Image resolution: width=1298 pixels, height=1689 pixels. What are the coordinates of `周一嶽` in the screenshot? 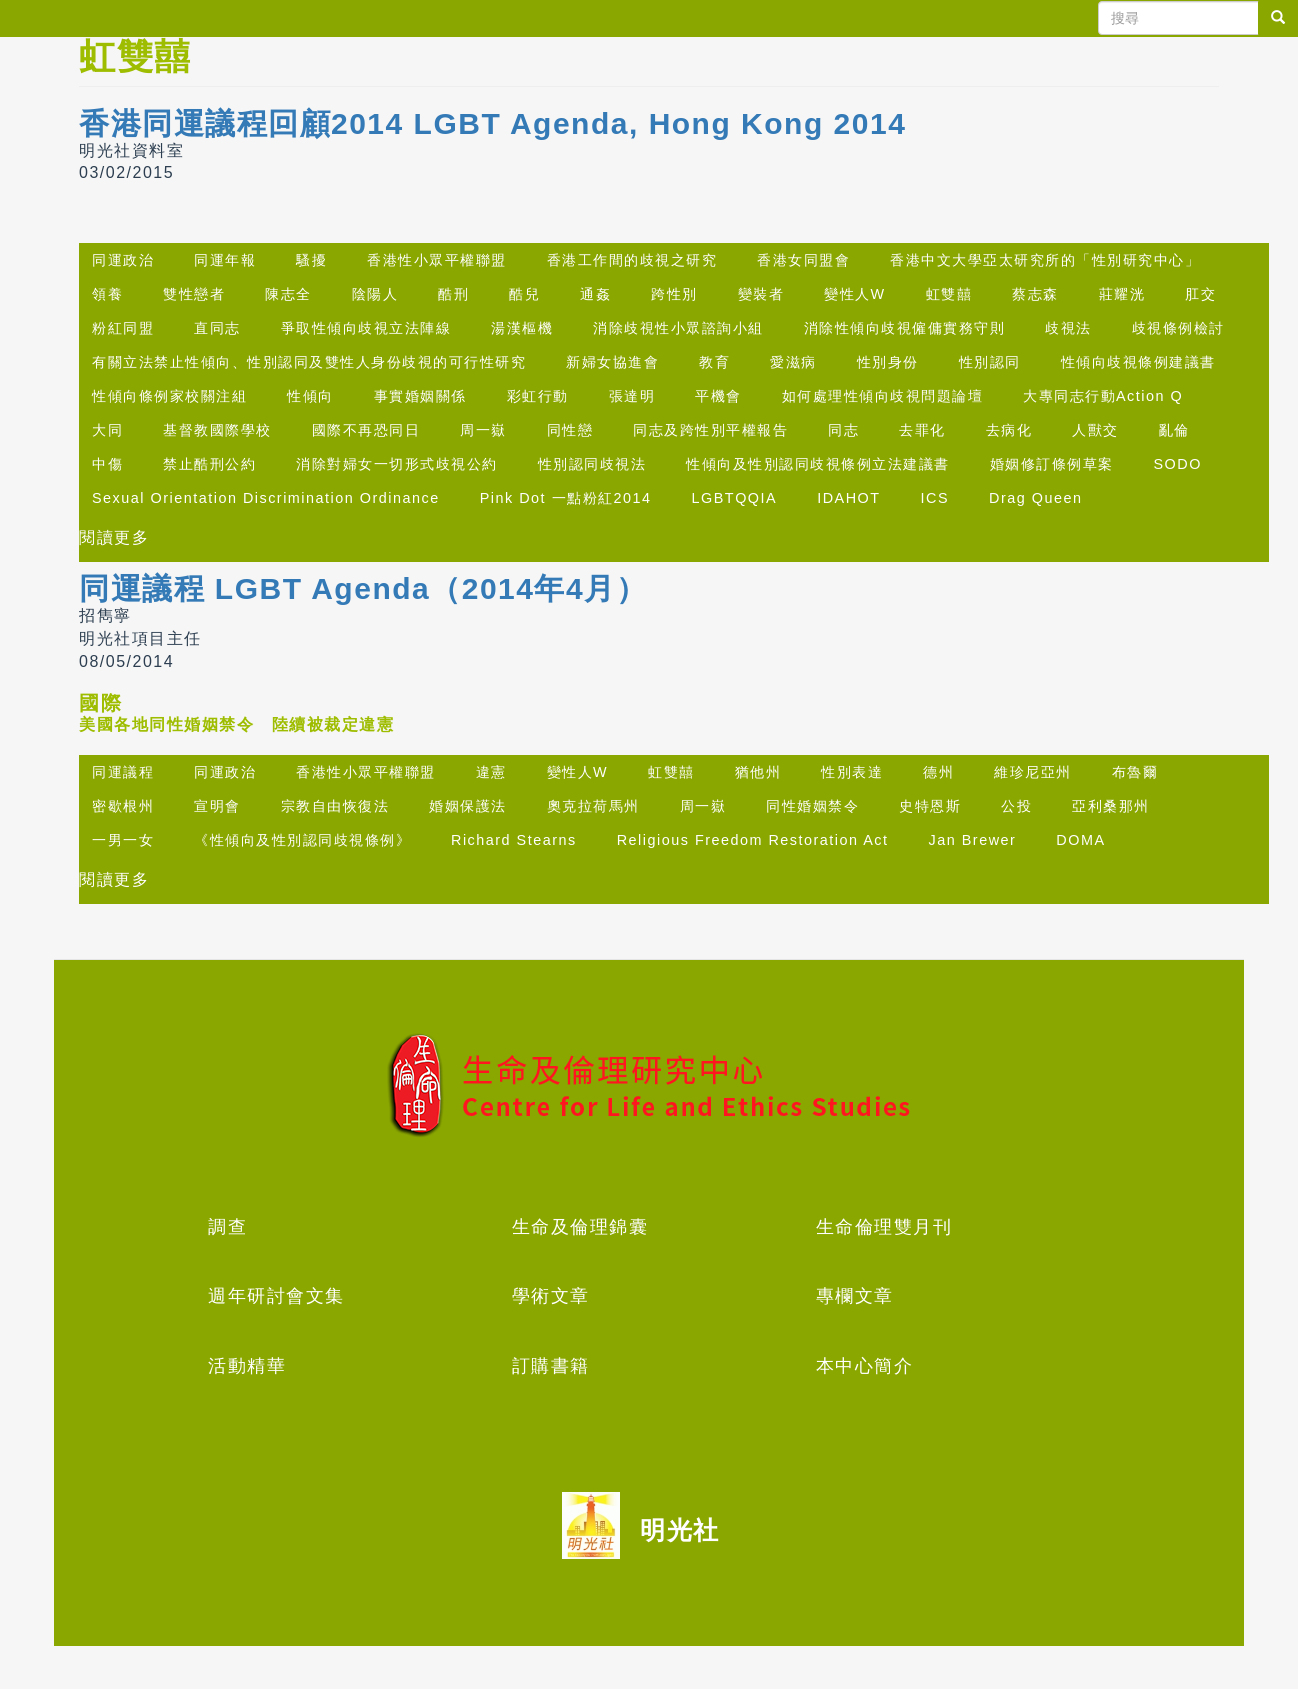 It's located at (483, 430).